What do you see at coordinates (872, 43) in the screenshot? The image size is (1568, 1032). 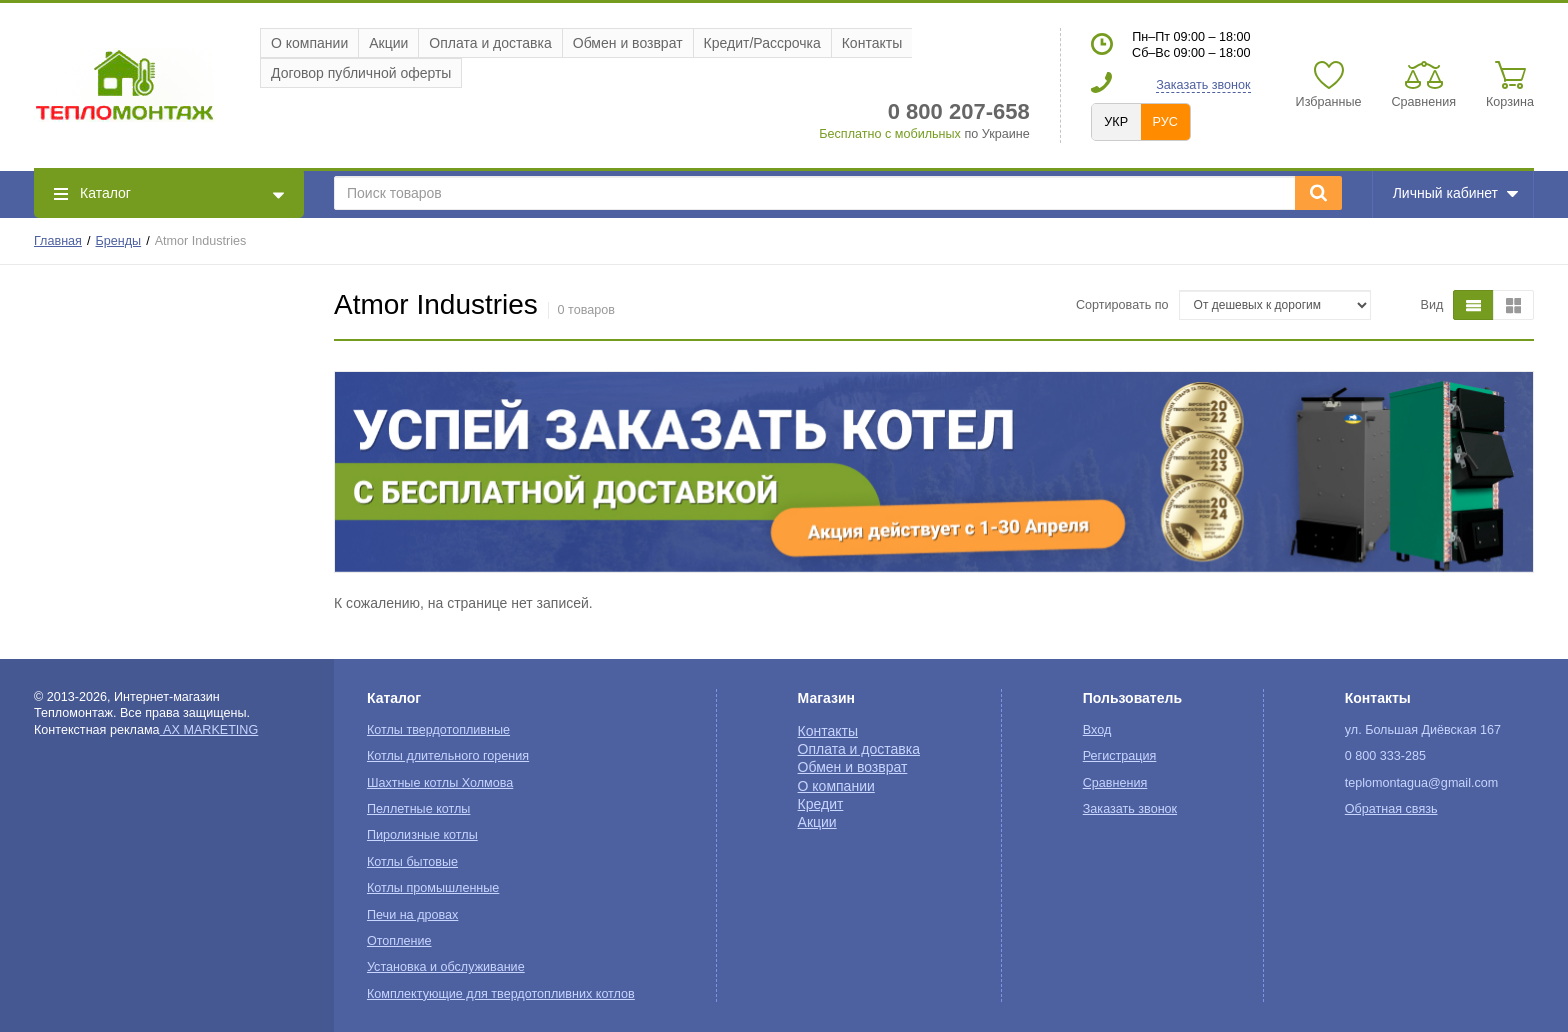 I see `Контакты` at bounding box center [872, 43].